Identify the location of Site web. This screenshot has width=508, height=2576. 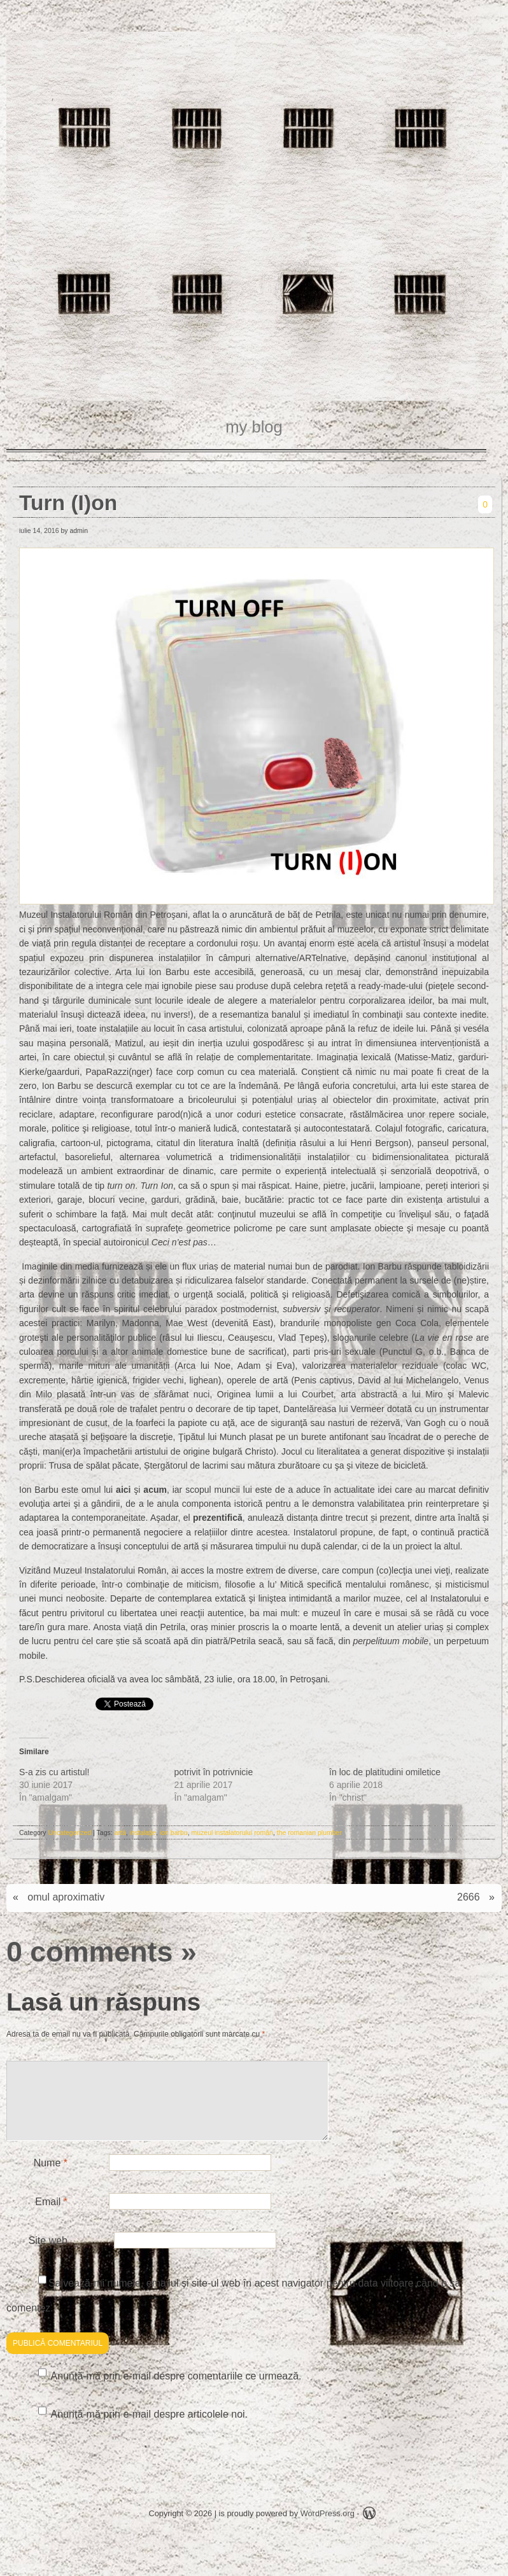
(48, 2255).